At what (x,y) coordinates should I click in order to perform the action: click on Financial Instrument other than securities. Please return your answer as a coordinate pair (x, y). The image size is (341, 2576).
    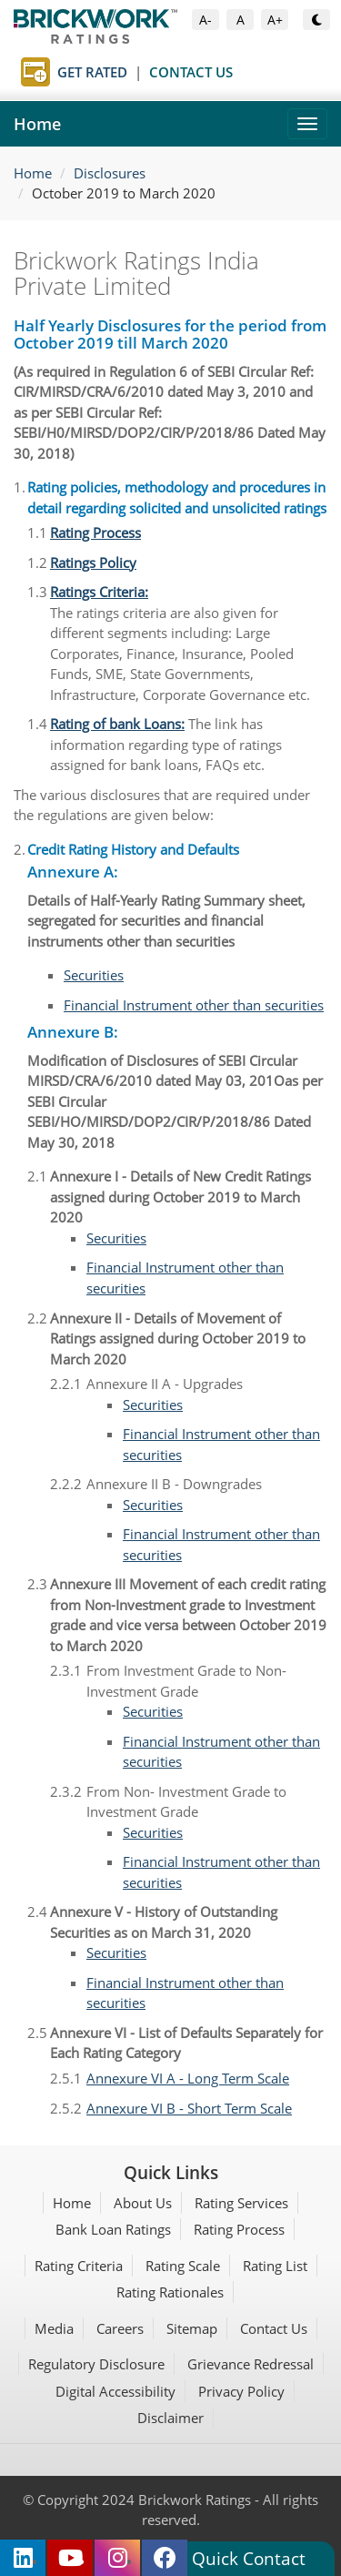
    Looking at the image, I should click on (194, 1005).